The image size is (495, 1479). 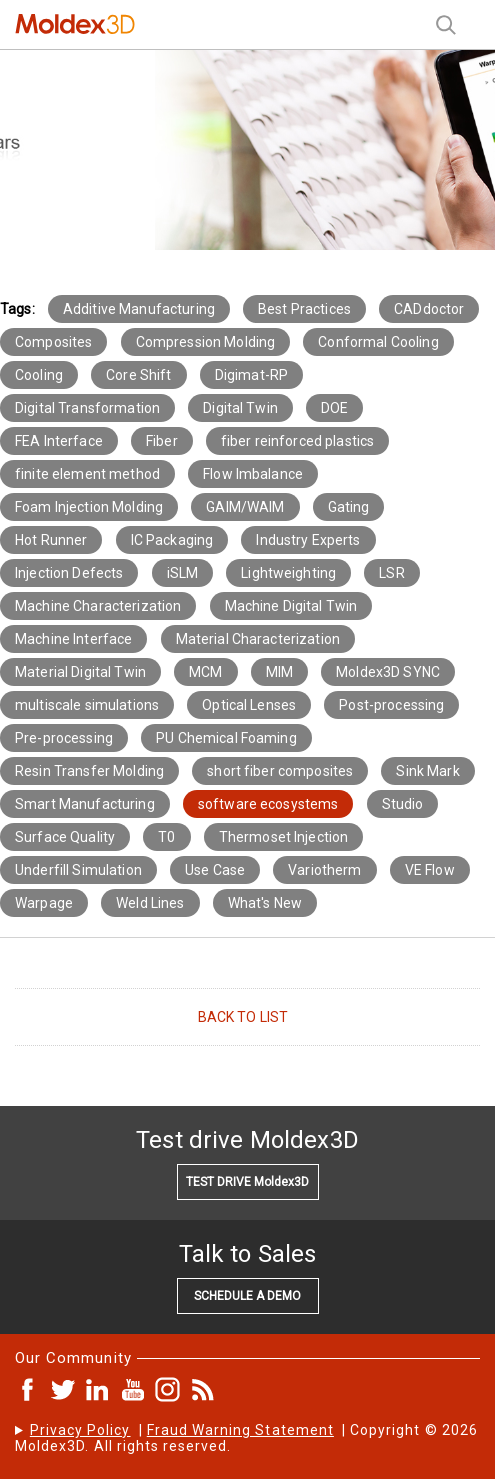 What do you see at coordinates (205, 672) in the screenshot?
I see `MCM` at bounding box center [205, 672].